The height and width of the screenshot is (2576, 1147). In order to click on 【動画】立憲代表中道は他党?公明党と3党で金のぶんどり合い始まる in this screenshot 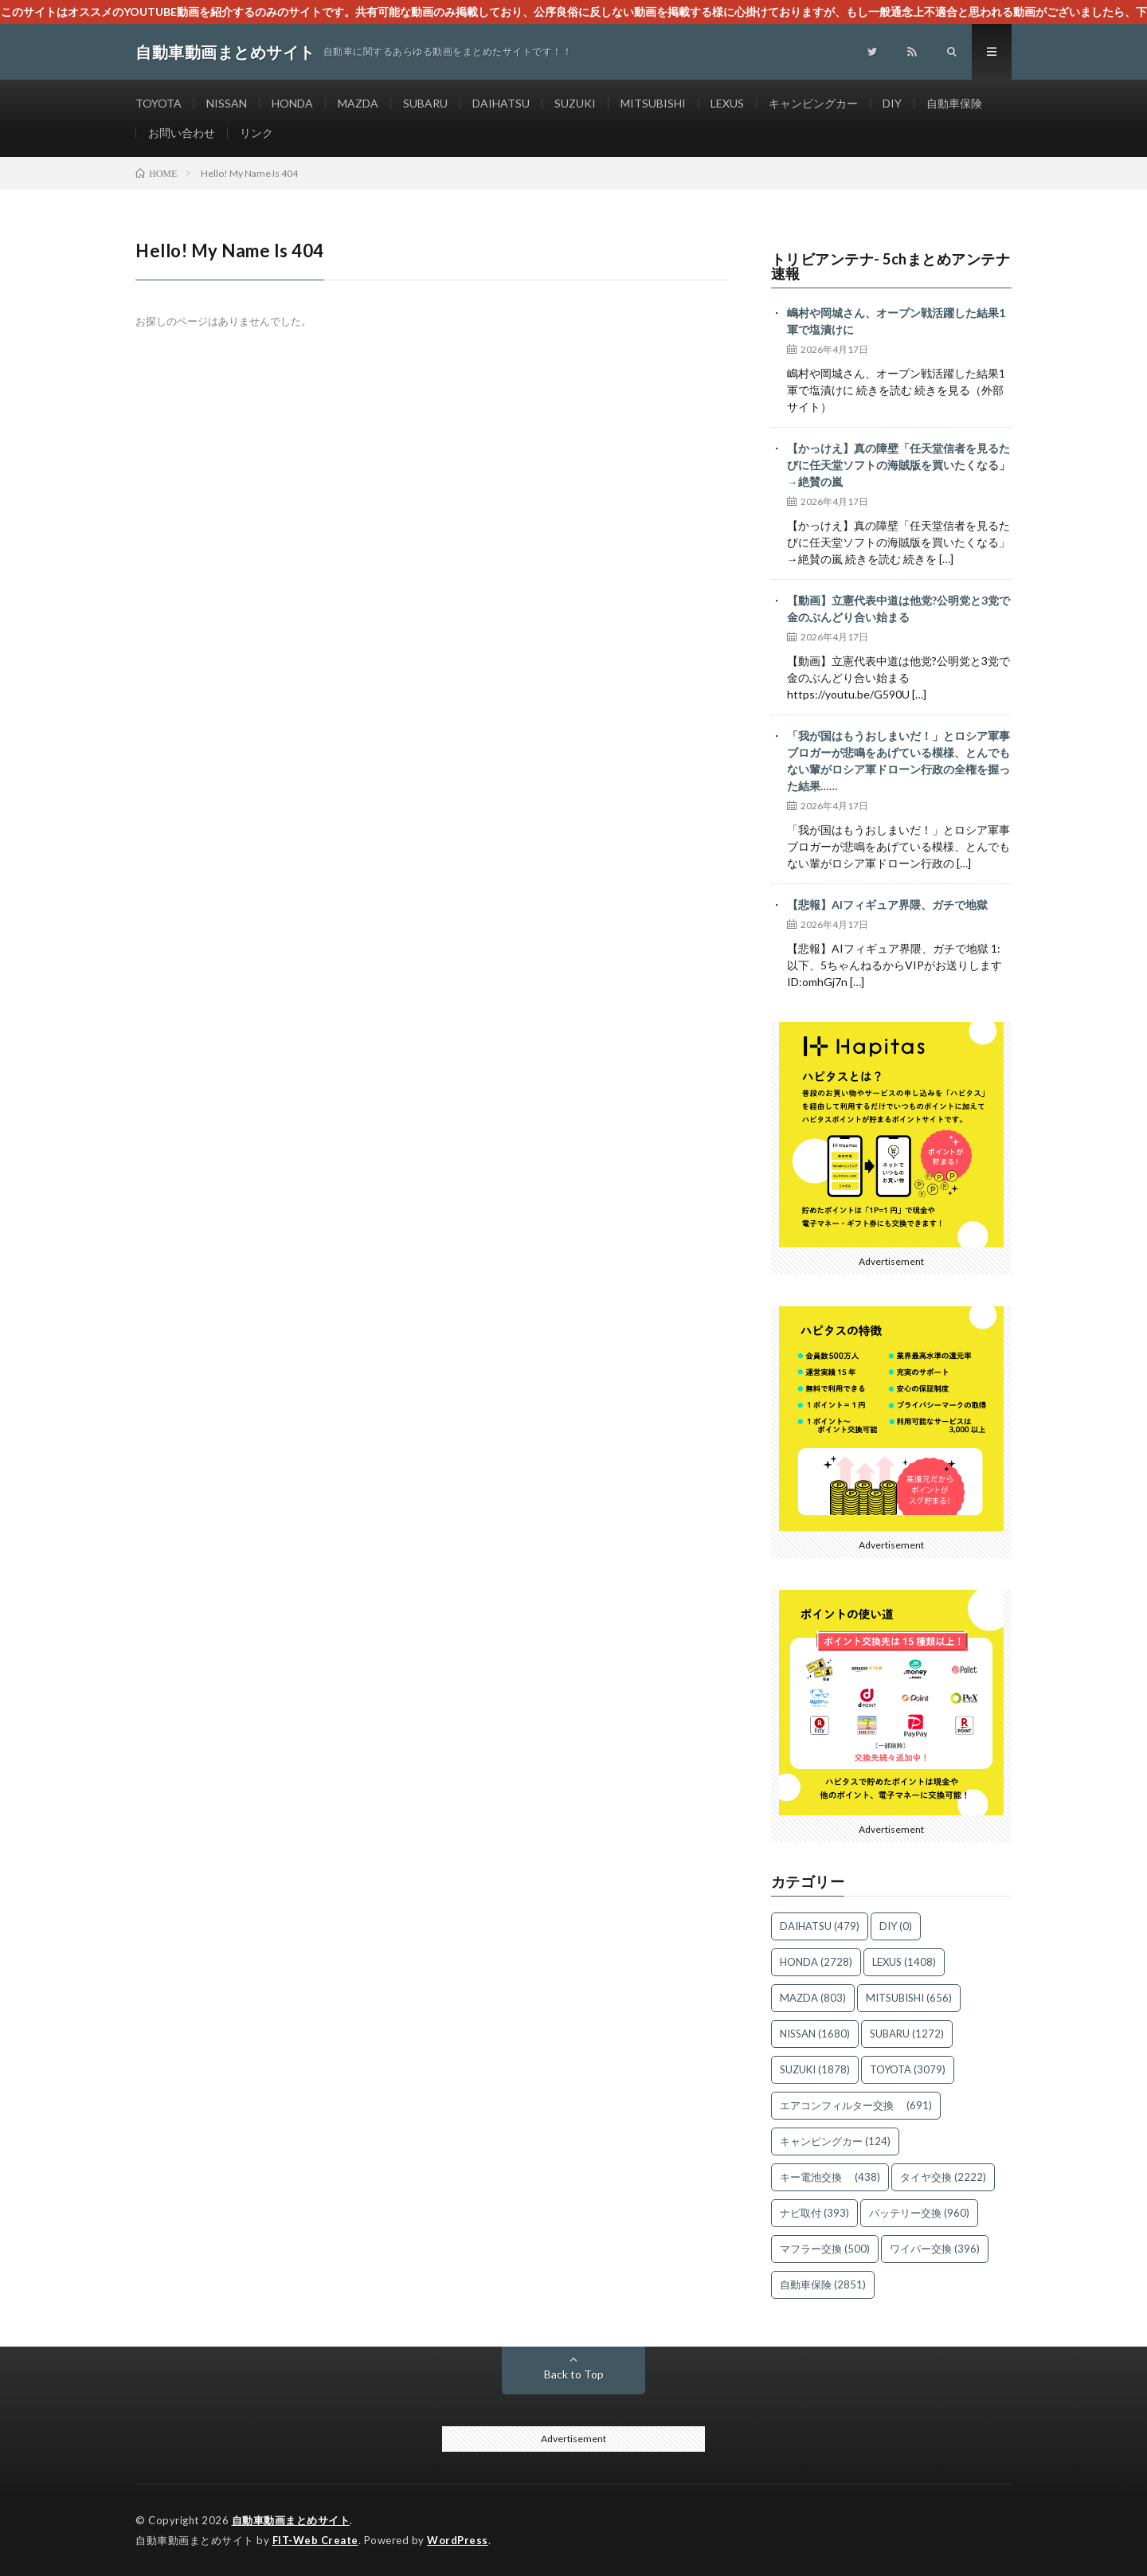, I will do `click(898, 608)`.